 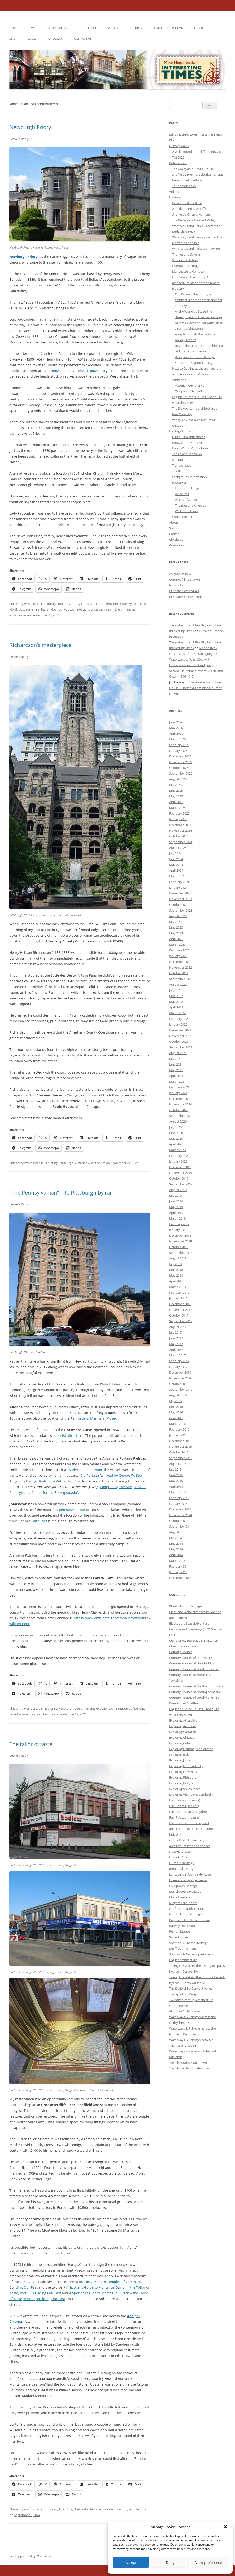 What do you see at coordinates (176, 1281) in the screenshot?
I see `April 2018` at bounding box center [176, 1281].